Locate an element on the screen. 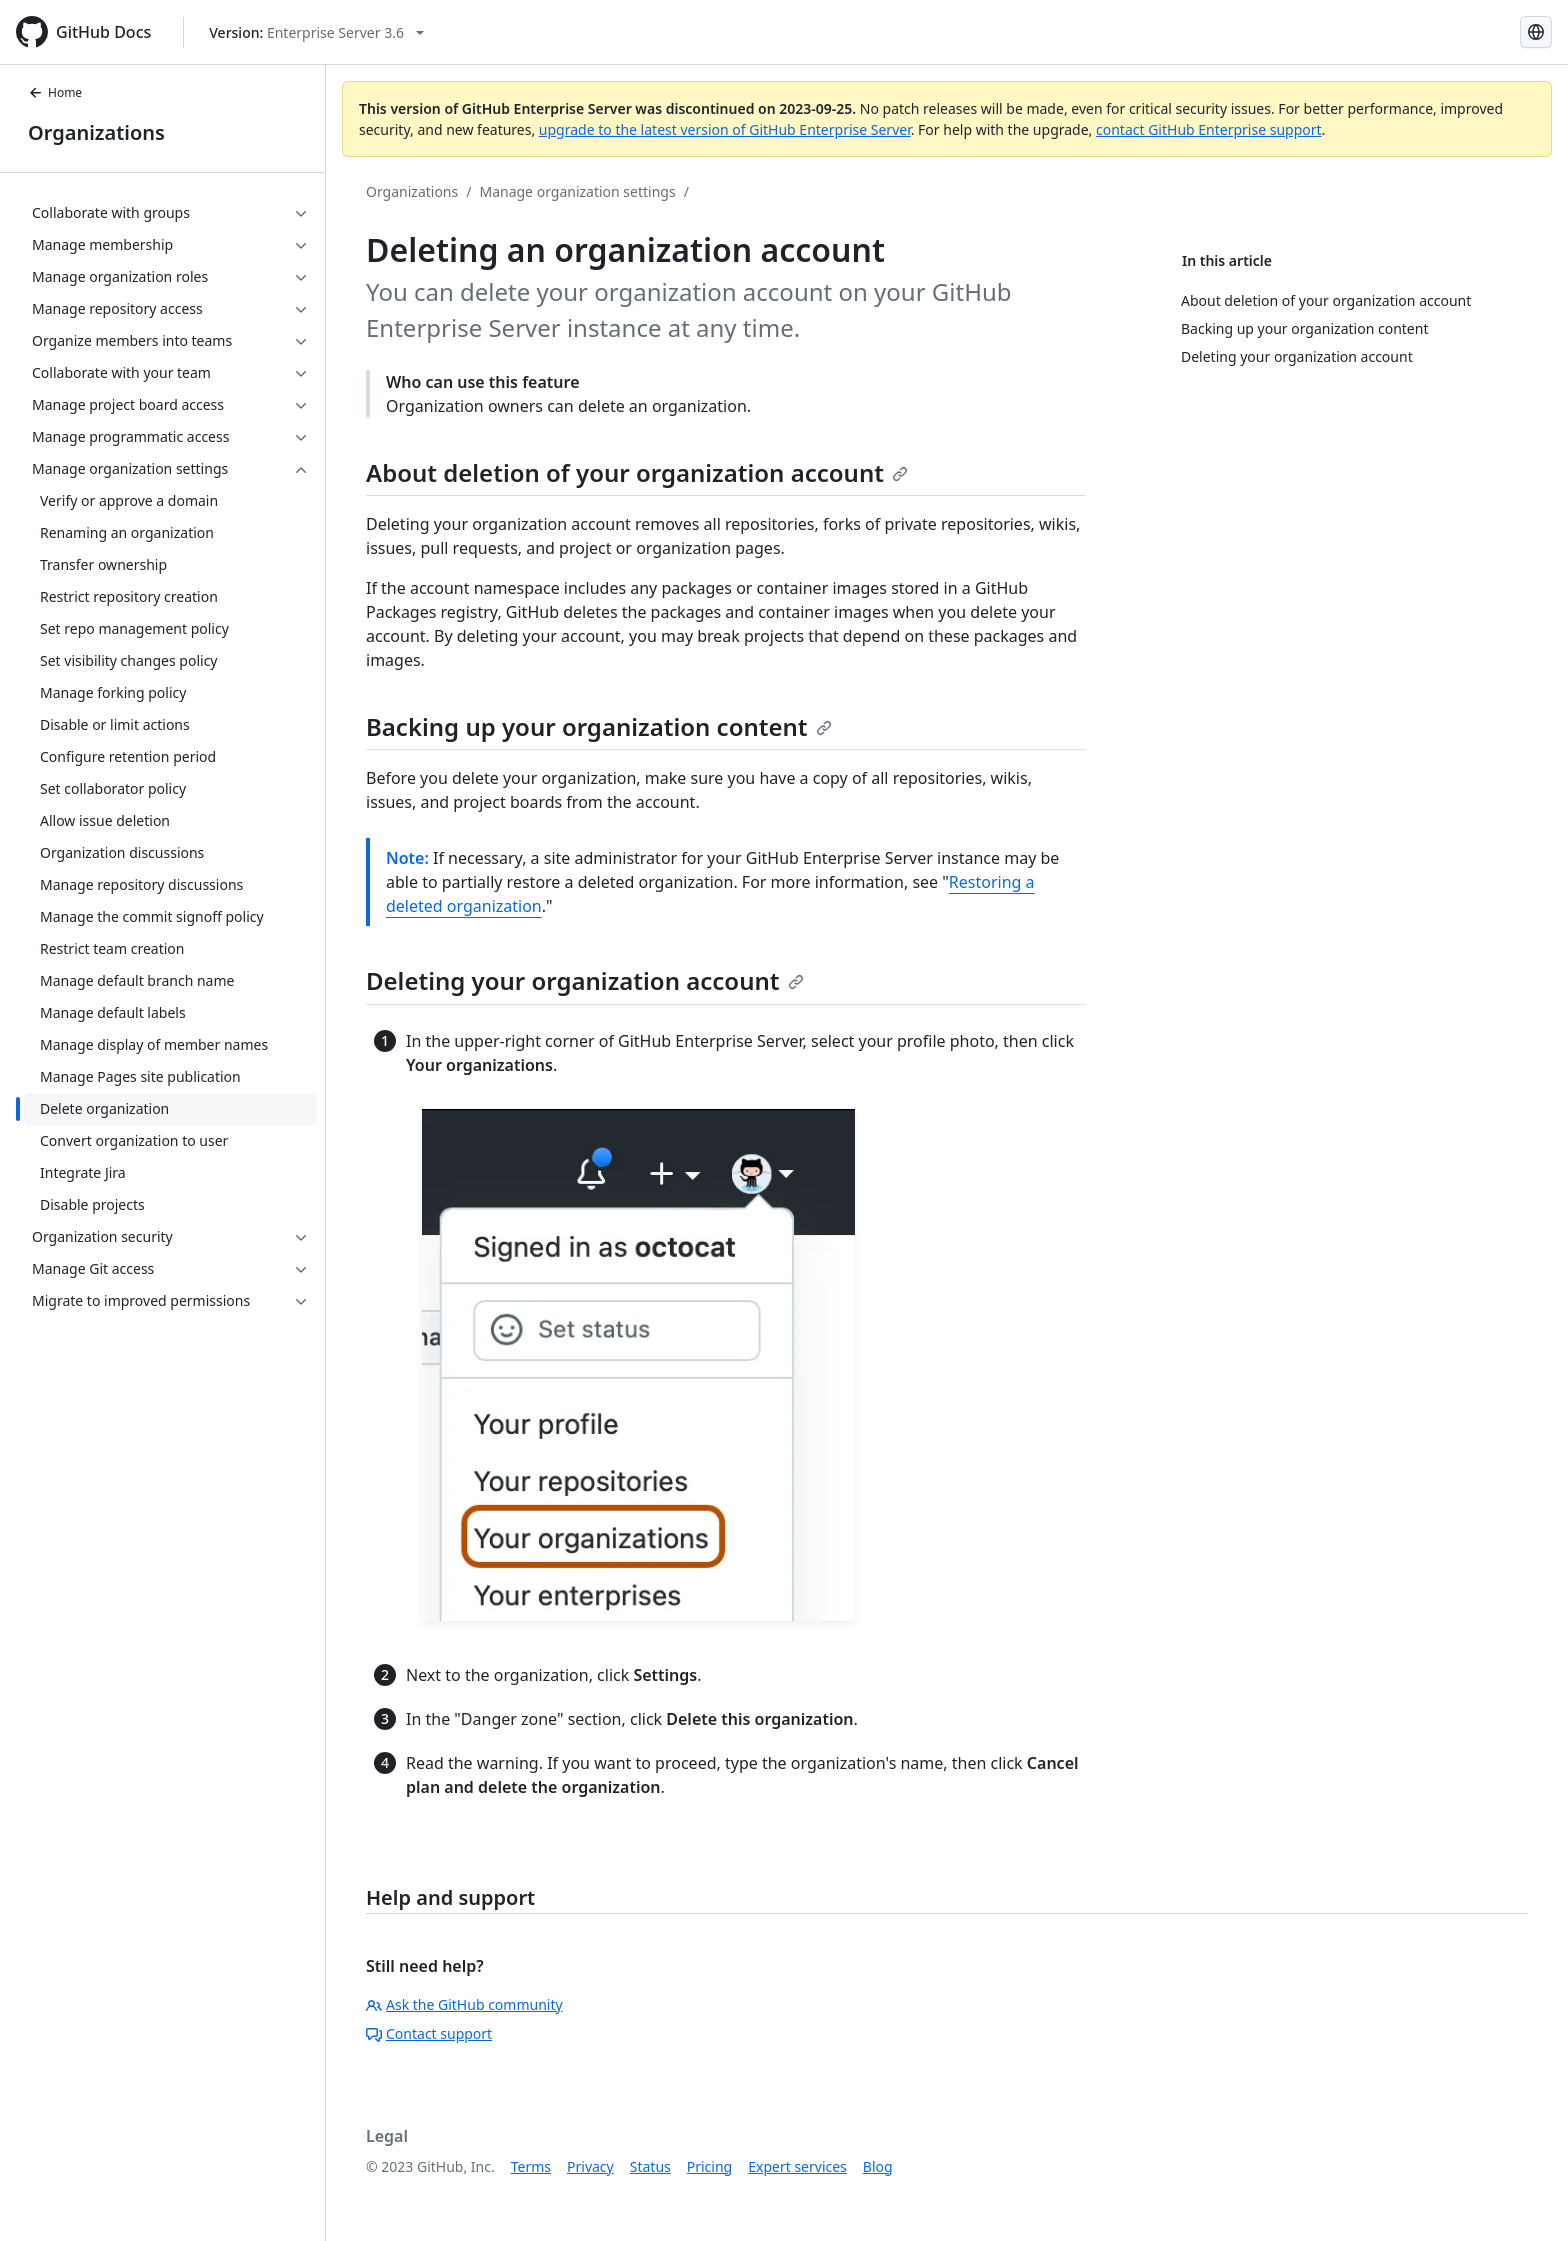  Contact support is located at coordinates (429, 2033).